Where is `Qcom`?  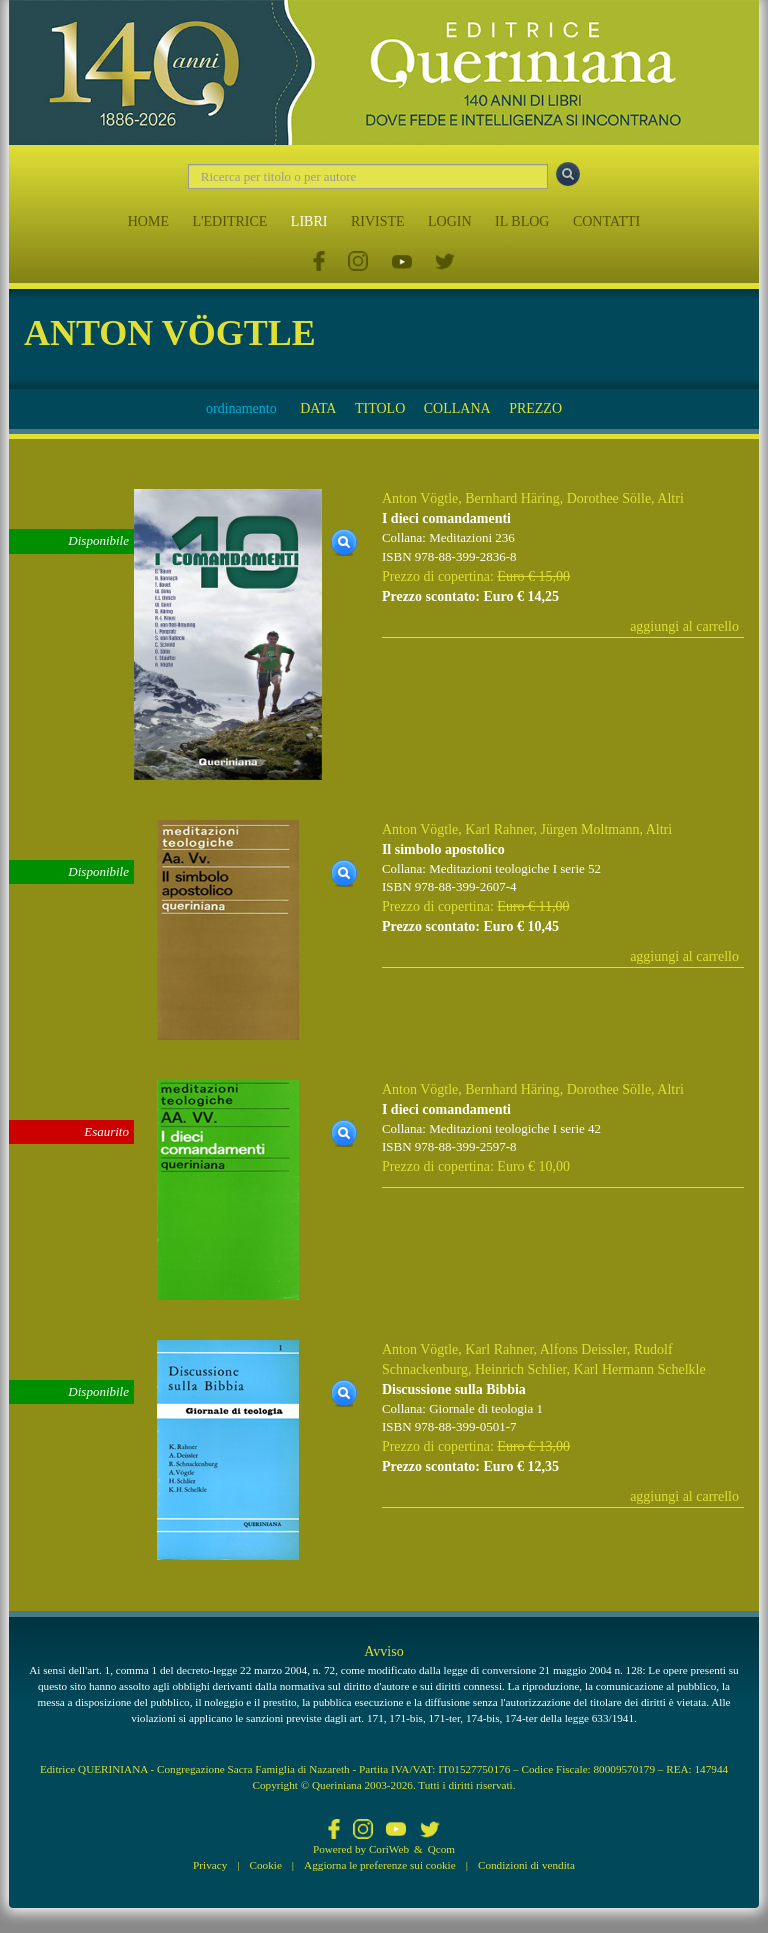
Qcom is located at coordinates (441, 1849).